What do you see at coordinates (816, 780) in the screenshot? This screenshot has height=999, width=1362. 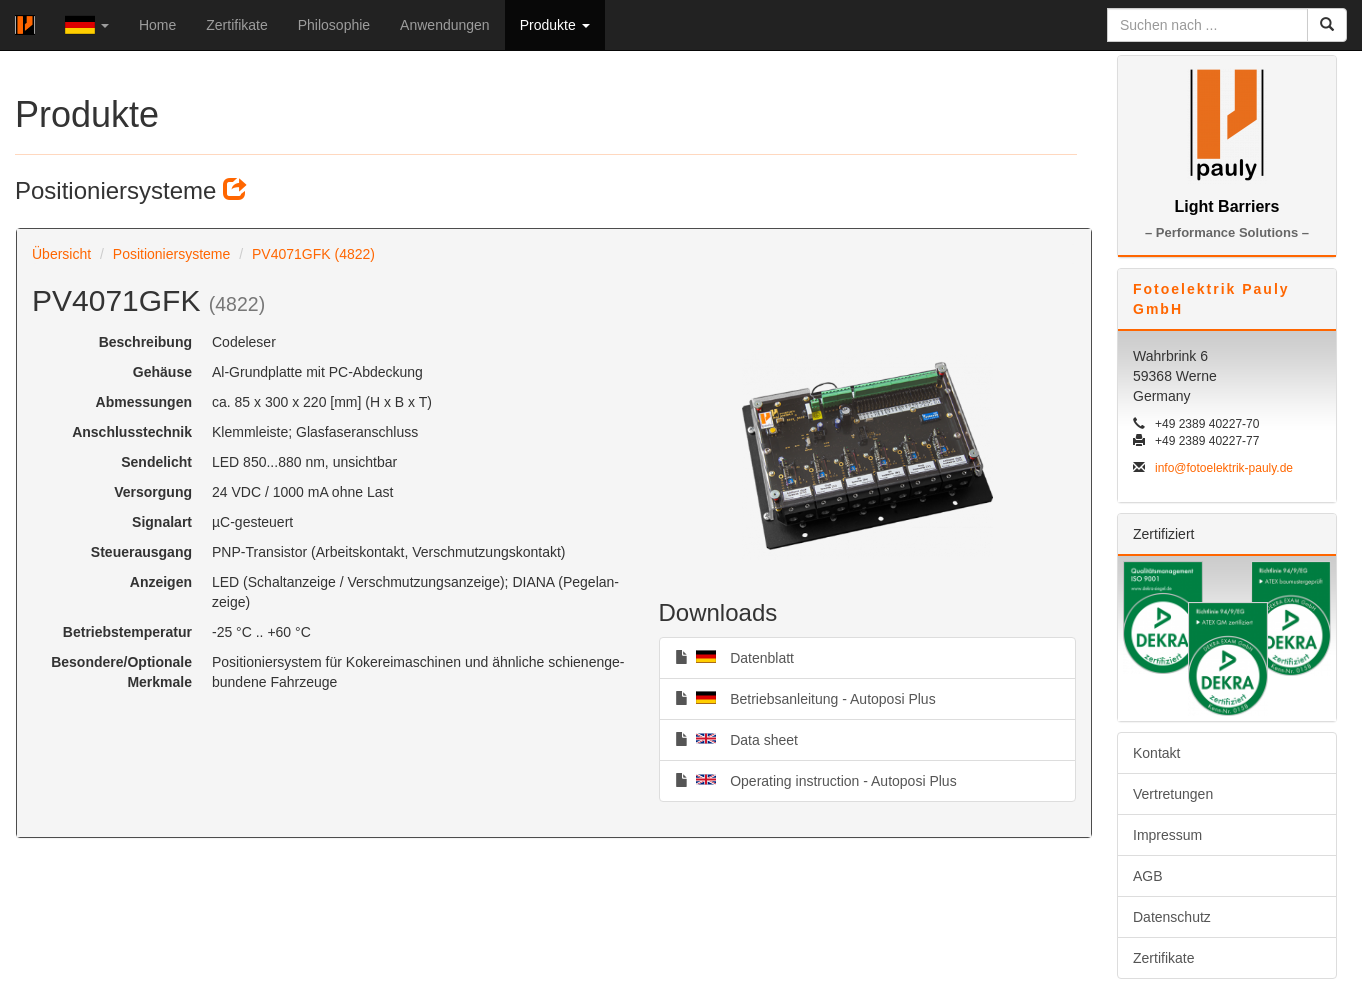 I see `Operating instruction - Autoposi Plus` at bounding box center [816, 780].